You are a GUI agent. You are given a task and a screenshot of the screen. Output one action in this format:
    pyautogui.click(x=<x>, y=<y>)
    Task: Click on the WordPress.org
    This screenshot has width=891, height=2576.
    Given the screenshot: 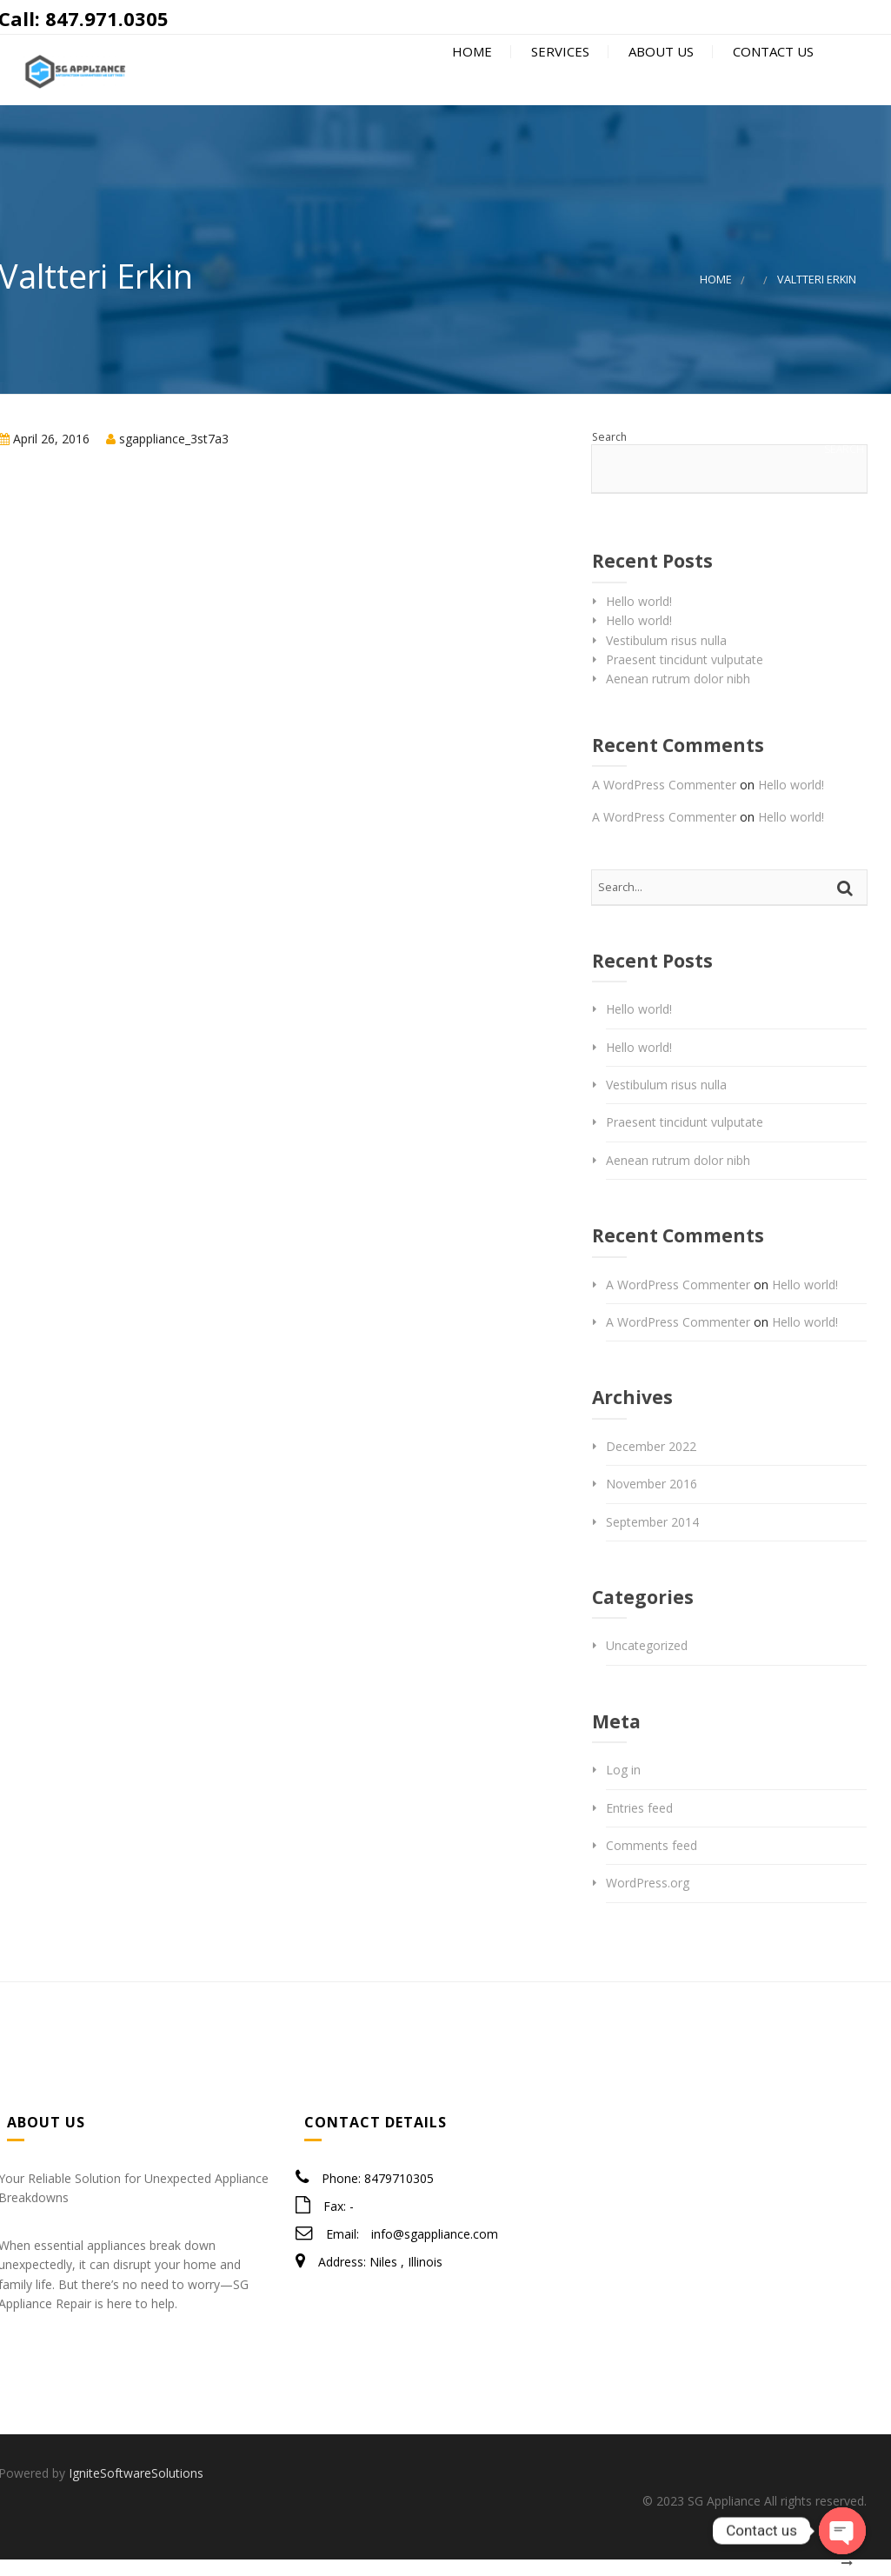 What is the action you would take?
    pyautogui.click(x=647, y=1899)
    